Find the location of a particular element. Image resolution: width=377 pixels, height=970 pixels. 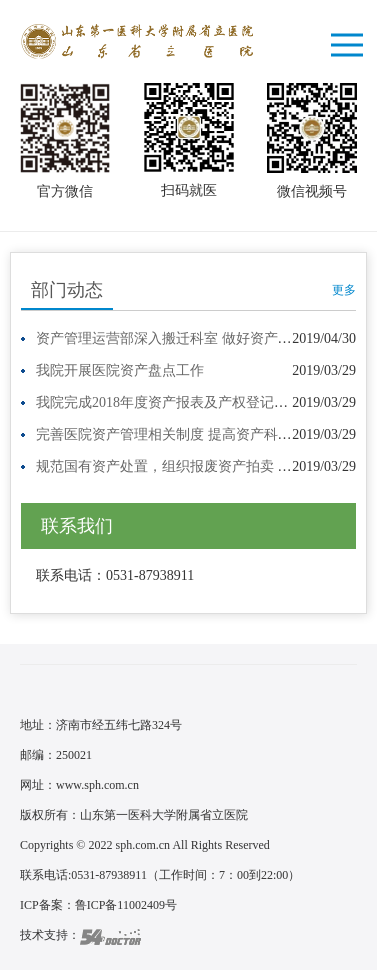

完善医院资产管理相关制度 提高资产科学规范化… is located at coordinates (192, 434).